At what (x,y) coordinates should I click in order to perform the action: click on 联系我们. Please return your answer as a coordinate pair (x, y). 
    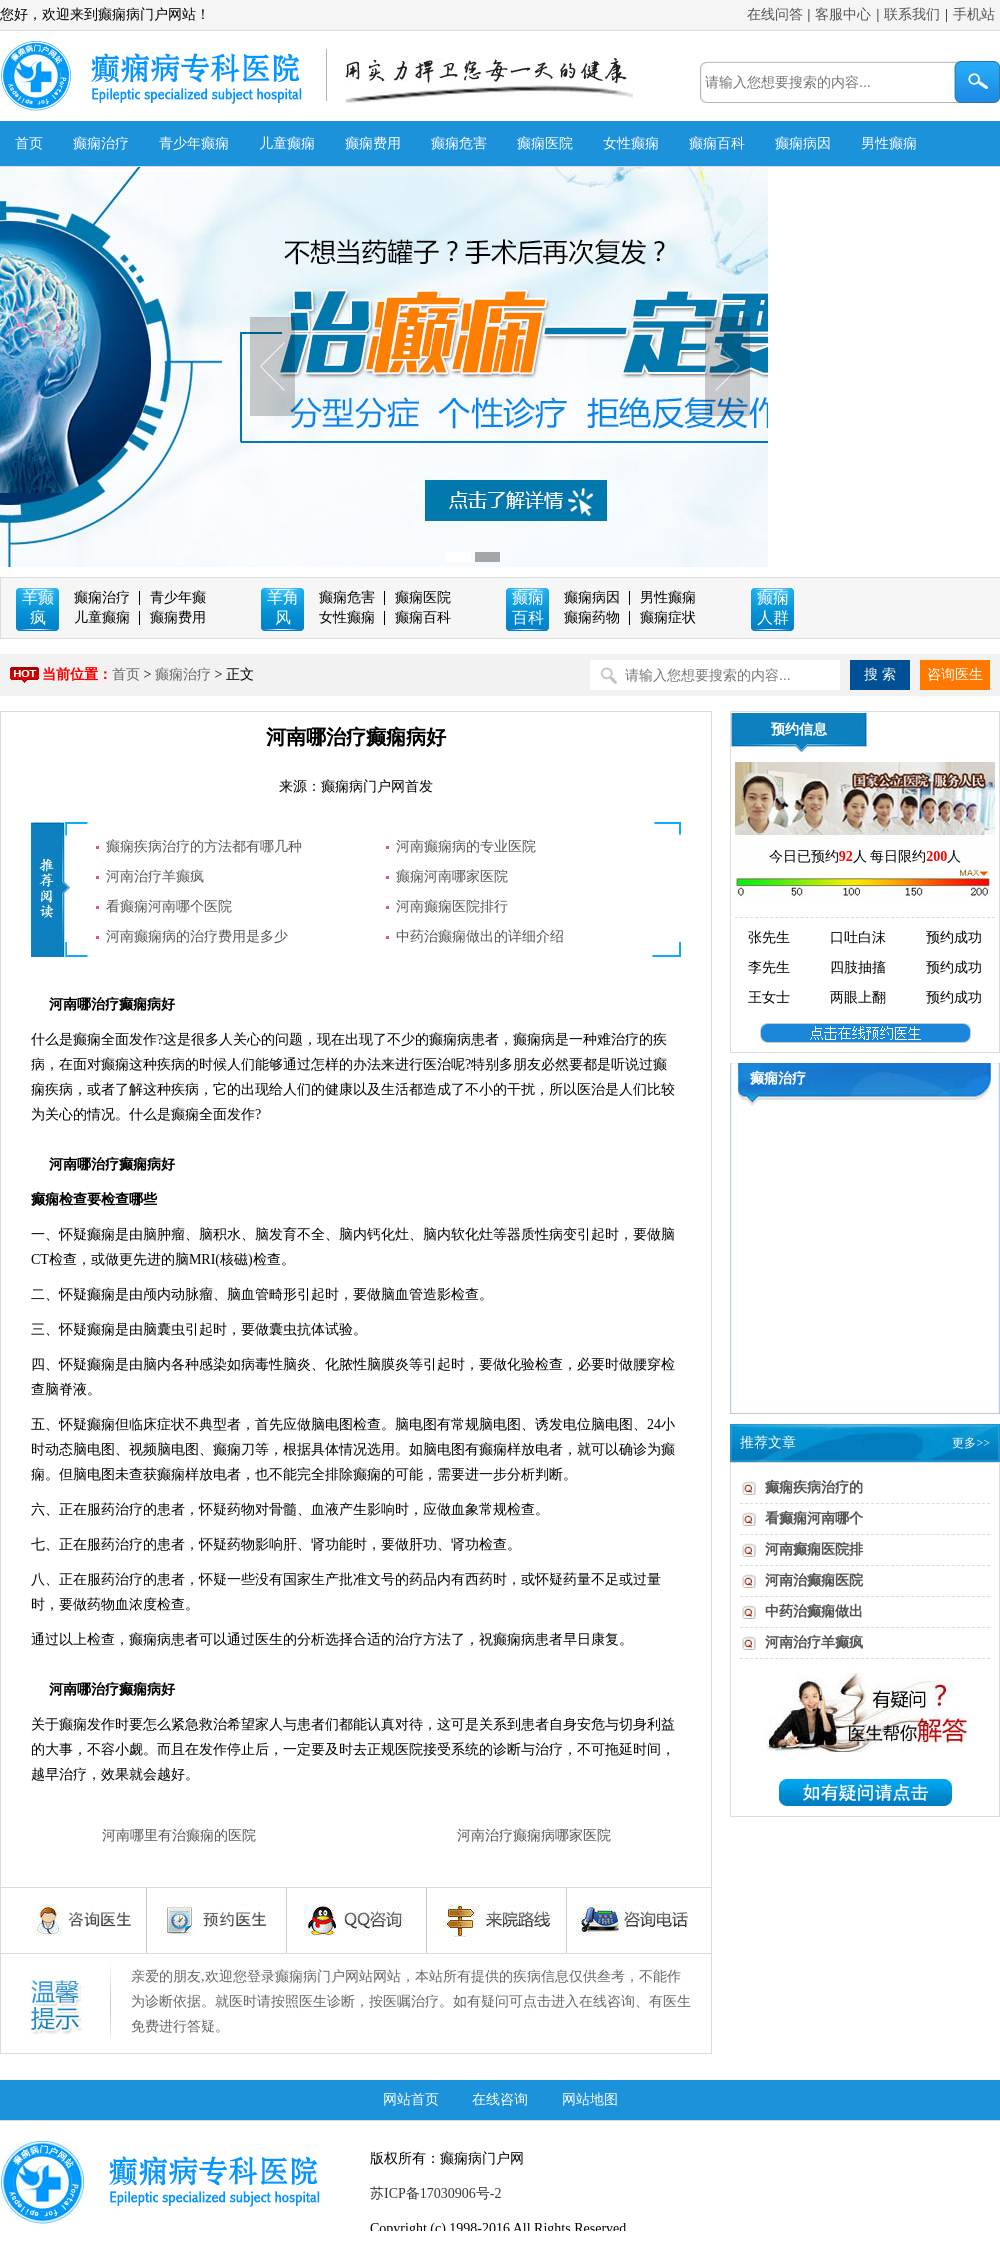
    Looking at the image, I should click on (912, 14).